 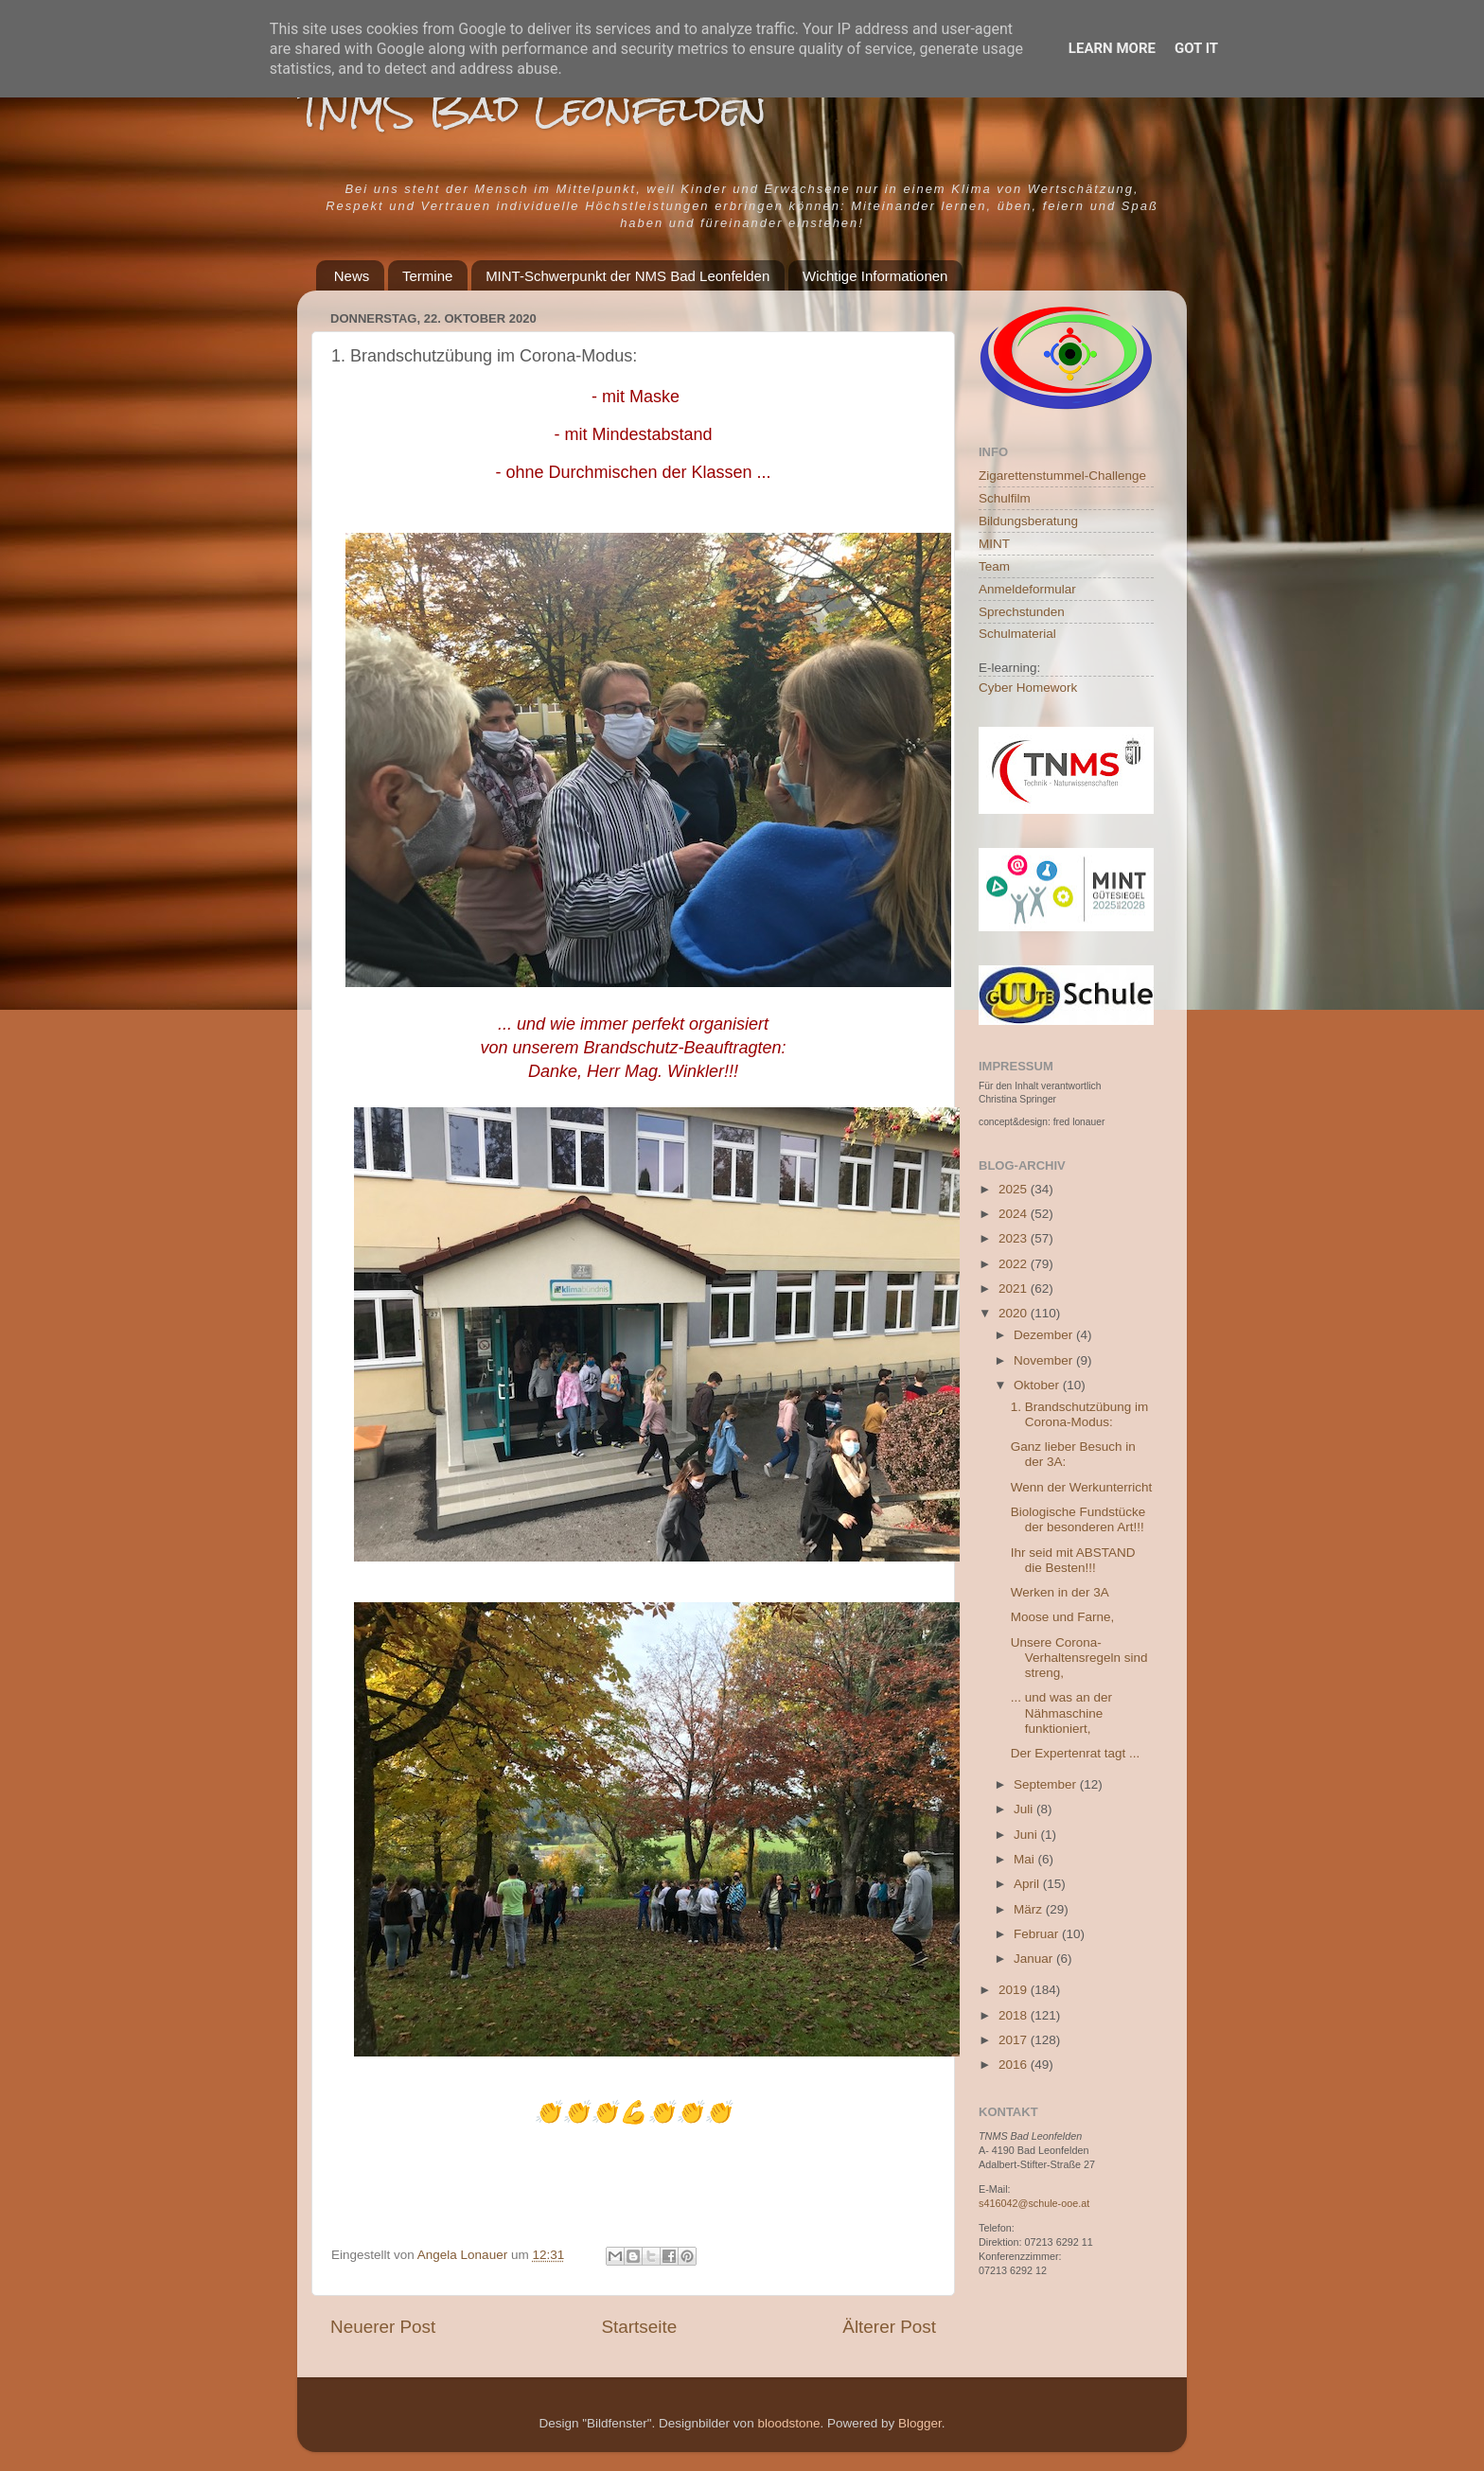 I want to click on Januar, so click(x=1035, y=1958).